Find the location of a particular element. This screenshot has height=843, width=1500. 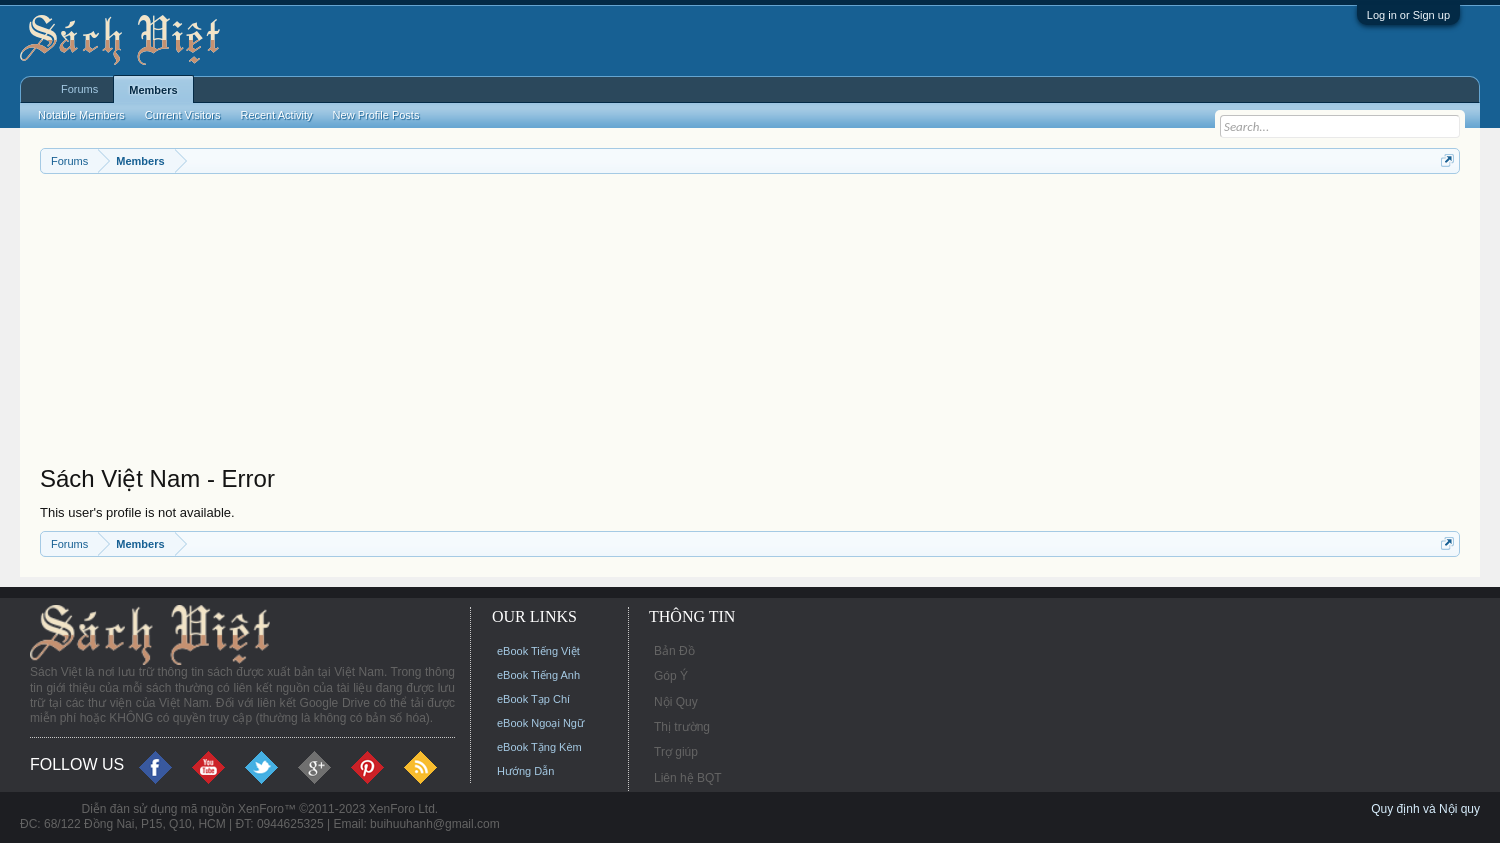

Bản Đồ is located at coordinates (674, 651).